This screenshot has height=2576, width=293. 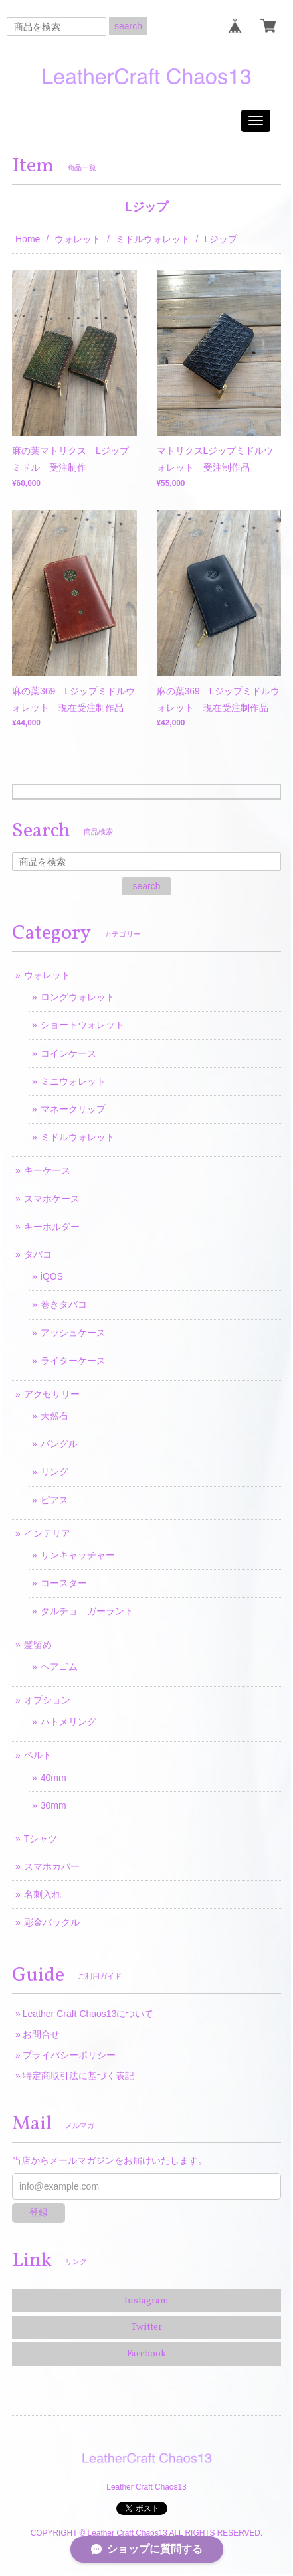 What do you see at coordinates (59, 1666) in the screenshot?
I see `ヘアゴム` at bounding box center [59, 1666].